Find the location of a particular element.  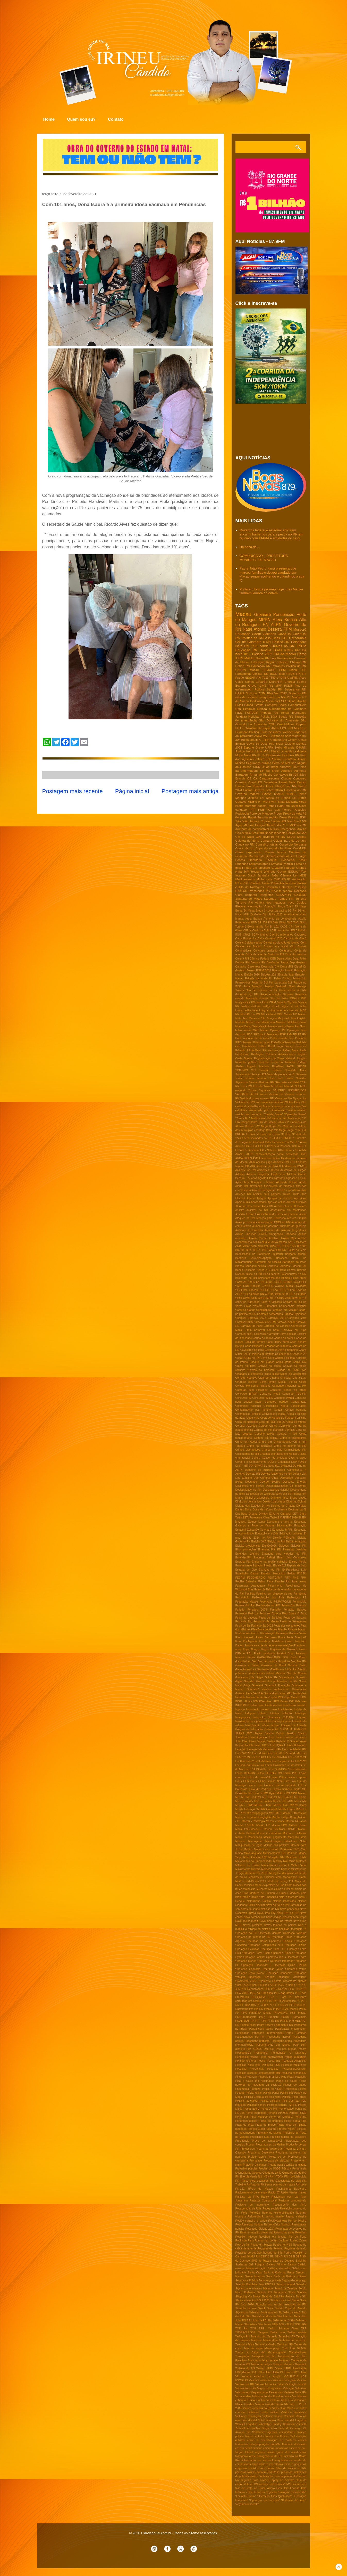

Cultura RN is located at coordinates (242, 958).